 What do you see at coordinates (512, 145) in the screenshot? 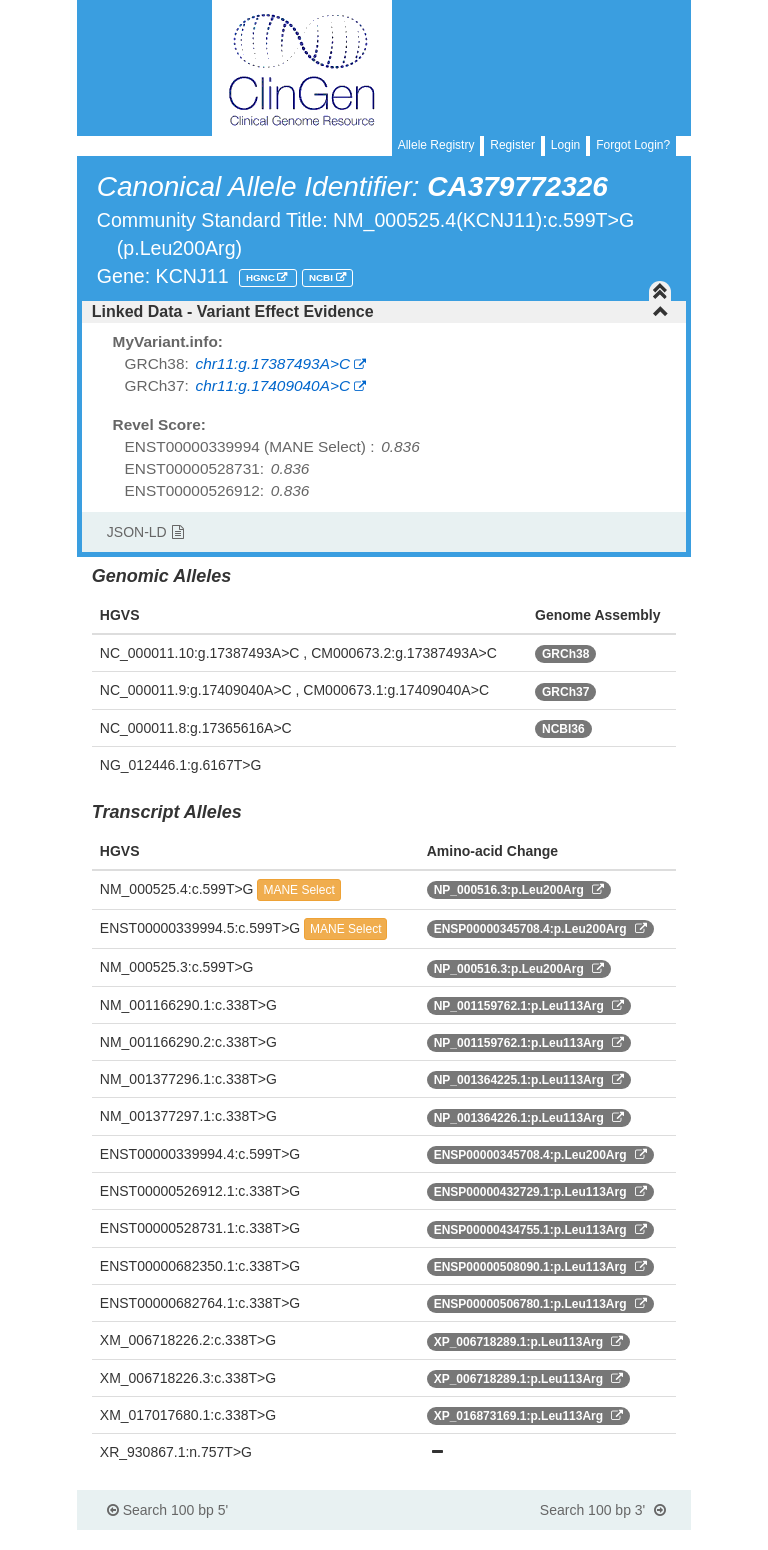
I see `Register` at bounding box center [512, 145].